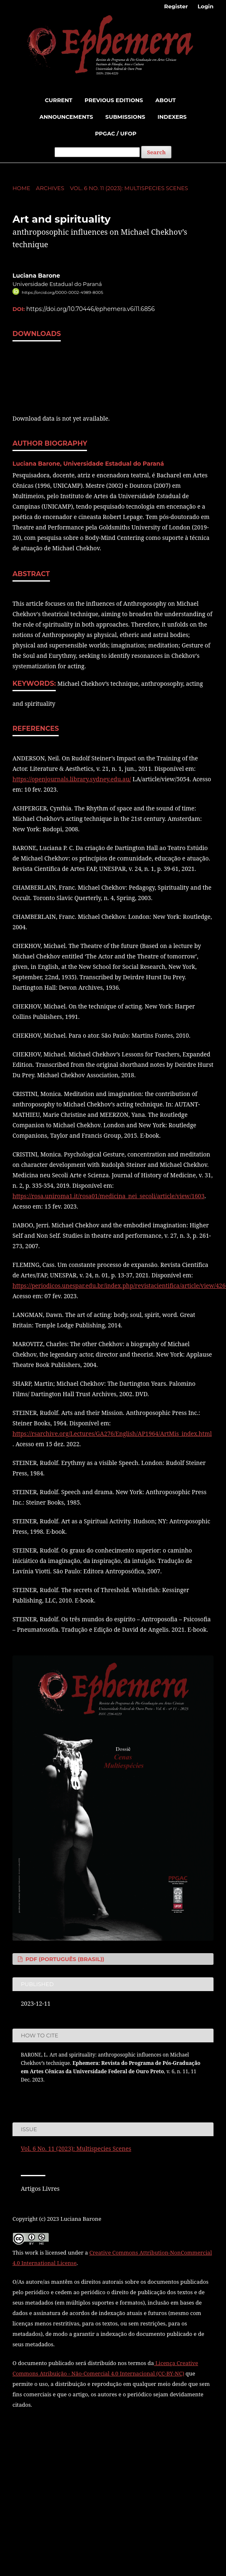  Describe the element at coordinates (21, 188) in the screenshot. I see `Home` at that location.